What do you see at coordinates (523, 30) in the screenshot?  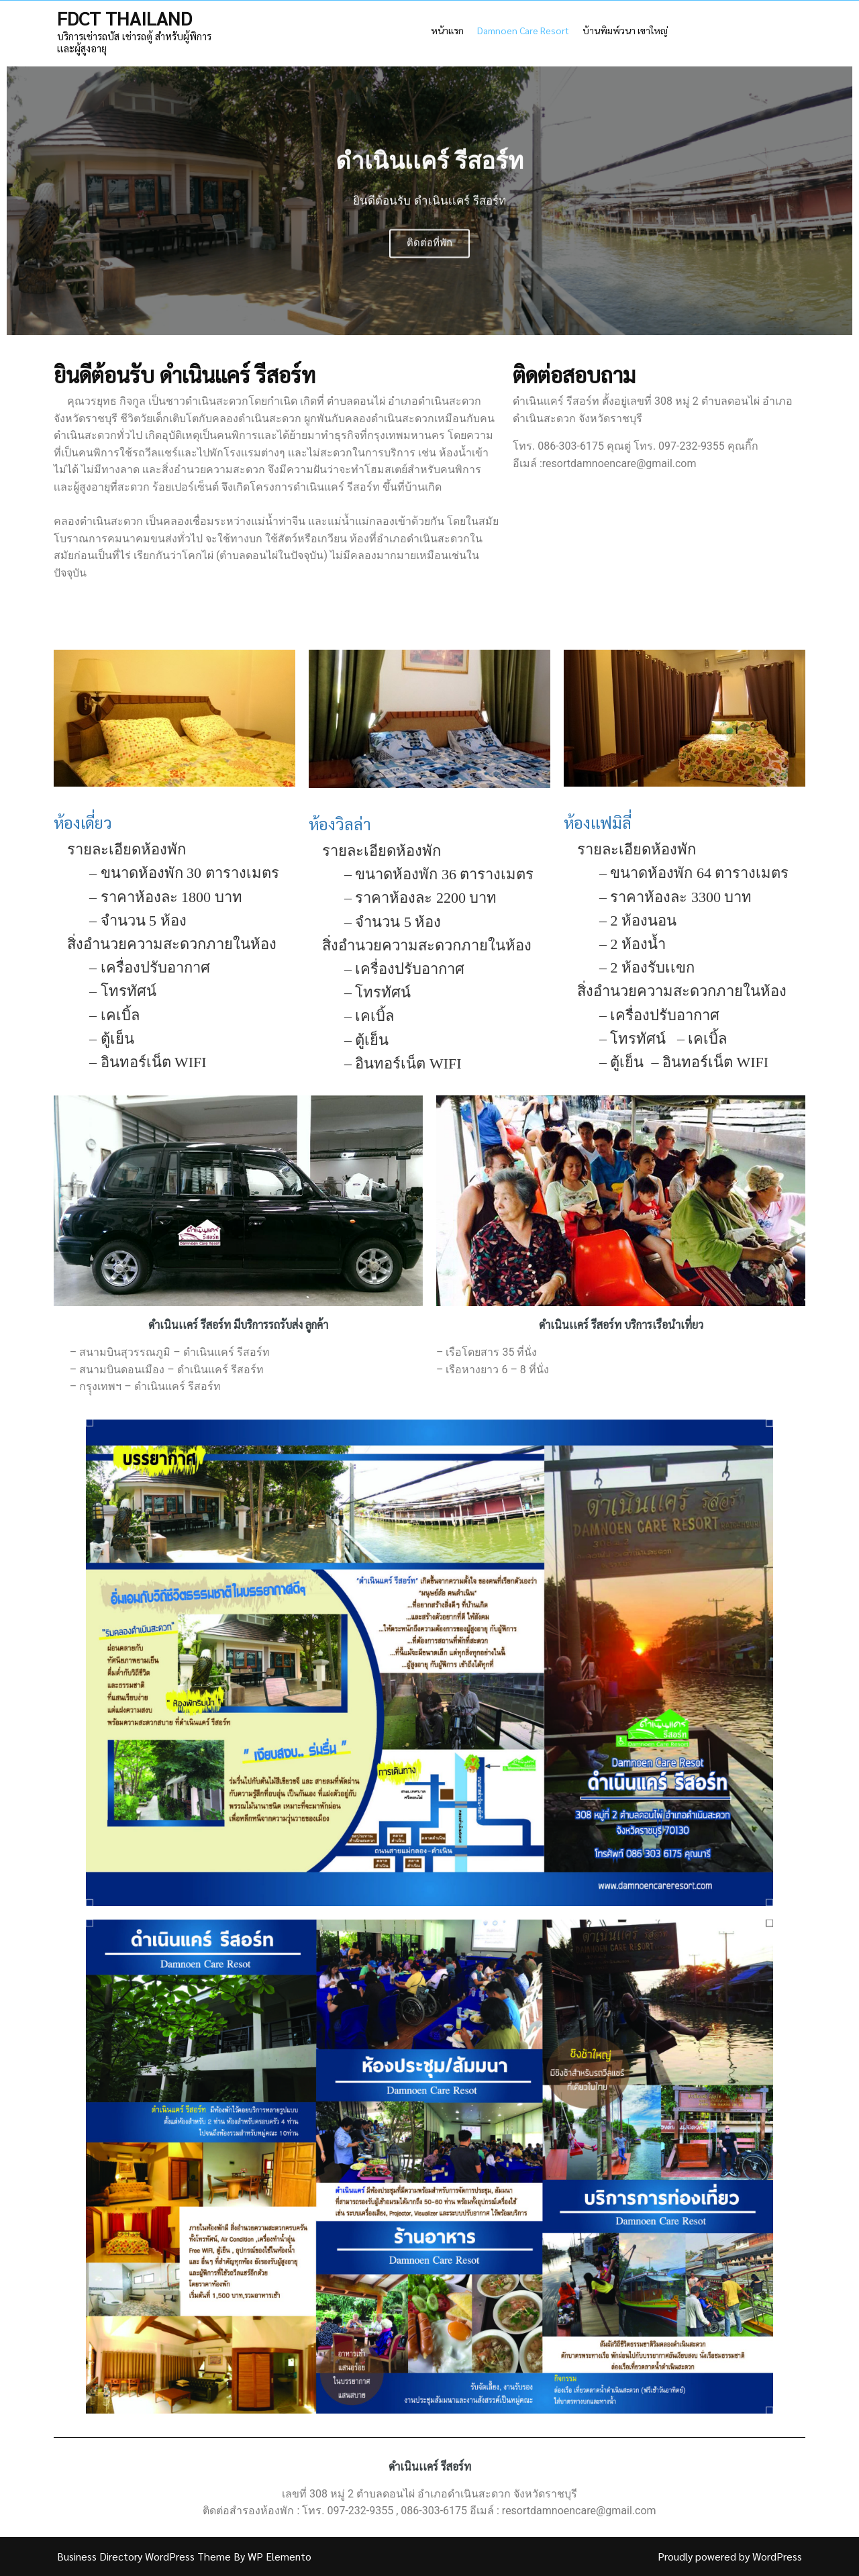 I see `Damnoen Care Resort` at bounding box center [523, 30].